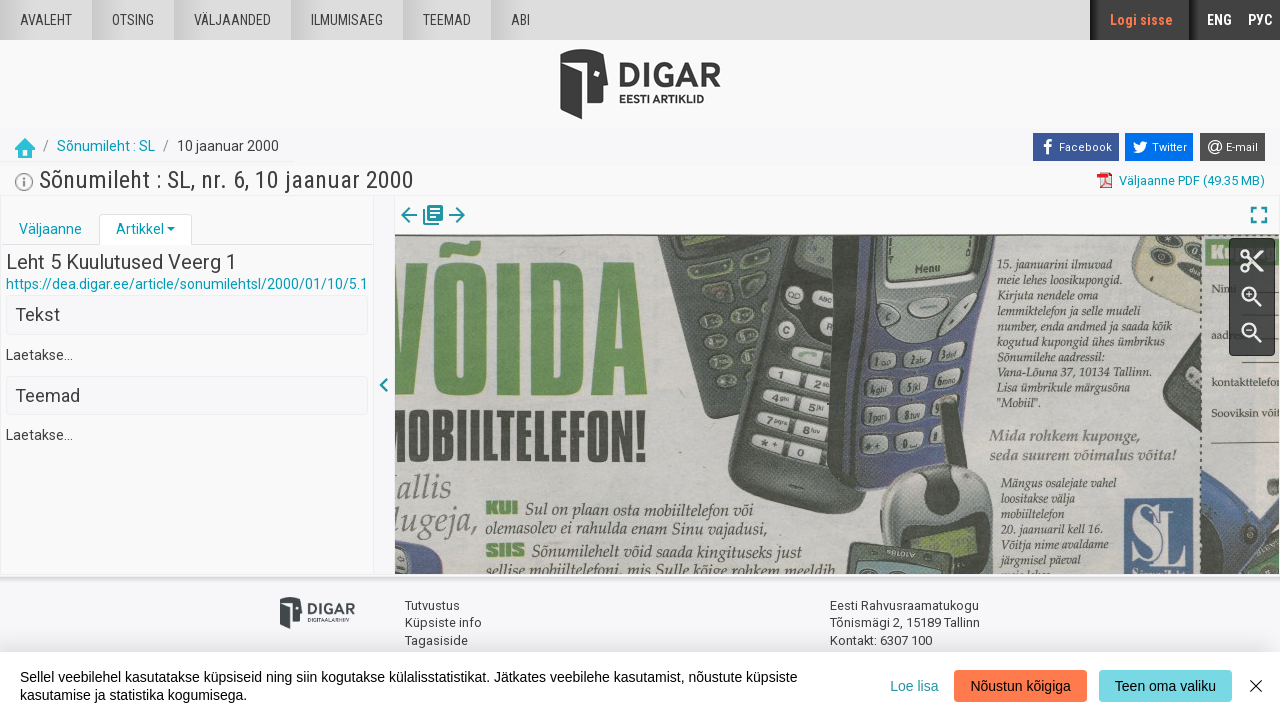 Image resolution: width=1280 pixels, height=720 pixels. What do you see at coordinates (1219, 20) in the screenshot?
I see `ENG` at bounding box center [1219, 20].